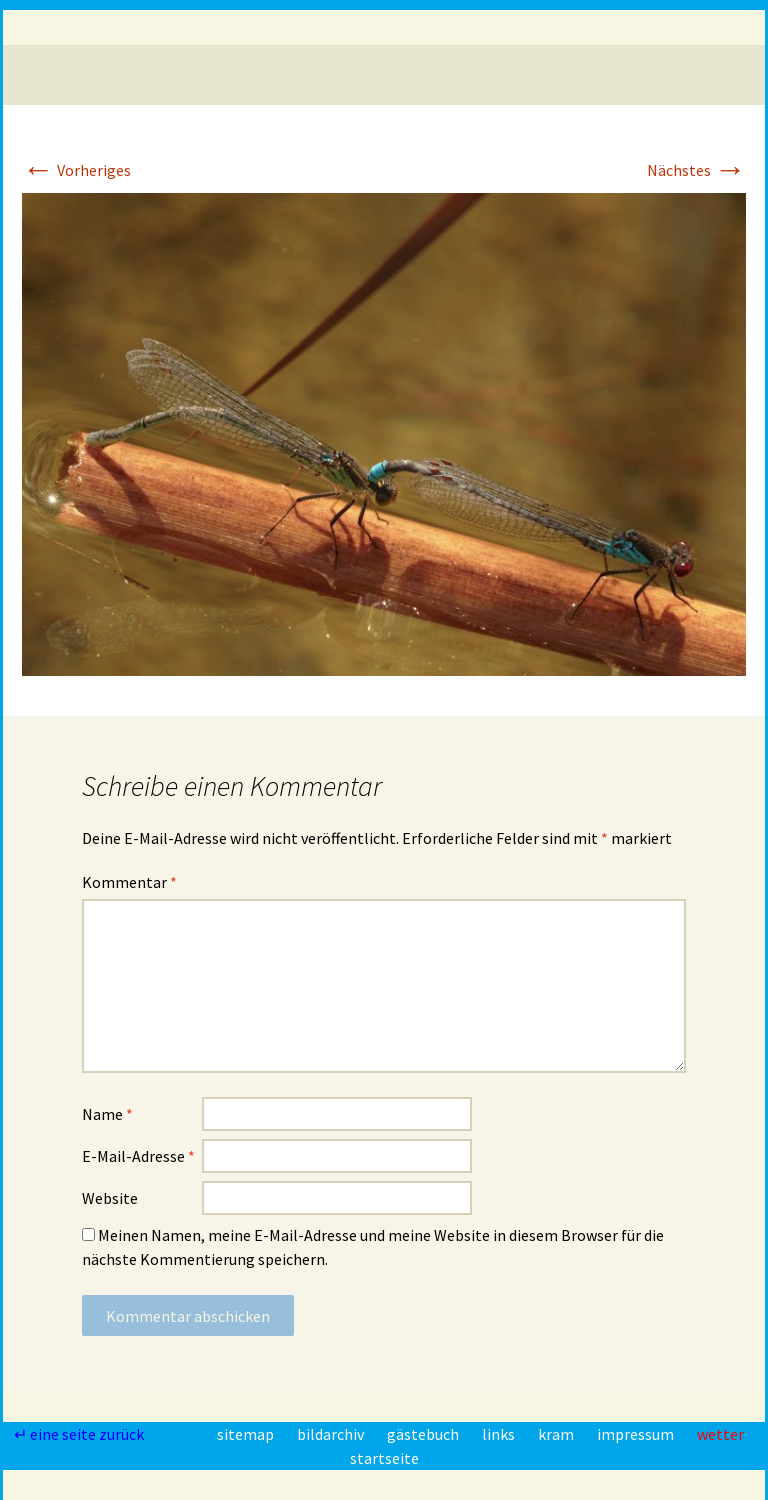 The width and height of the screenshot is (768, 1500). I want to click on Vorheriges, so click(76, 170).